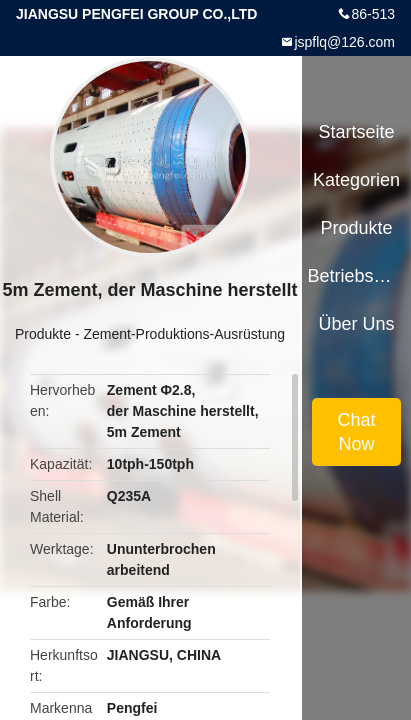  I want to click on Zement-Produktions-Ausrüstung, so click(184, 334).